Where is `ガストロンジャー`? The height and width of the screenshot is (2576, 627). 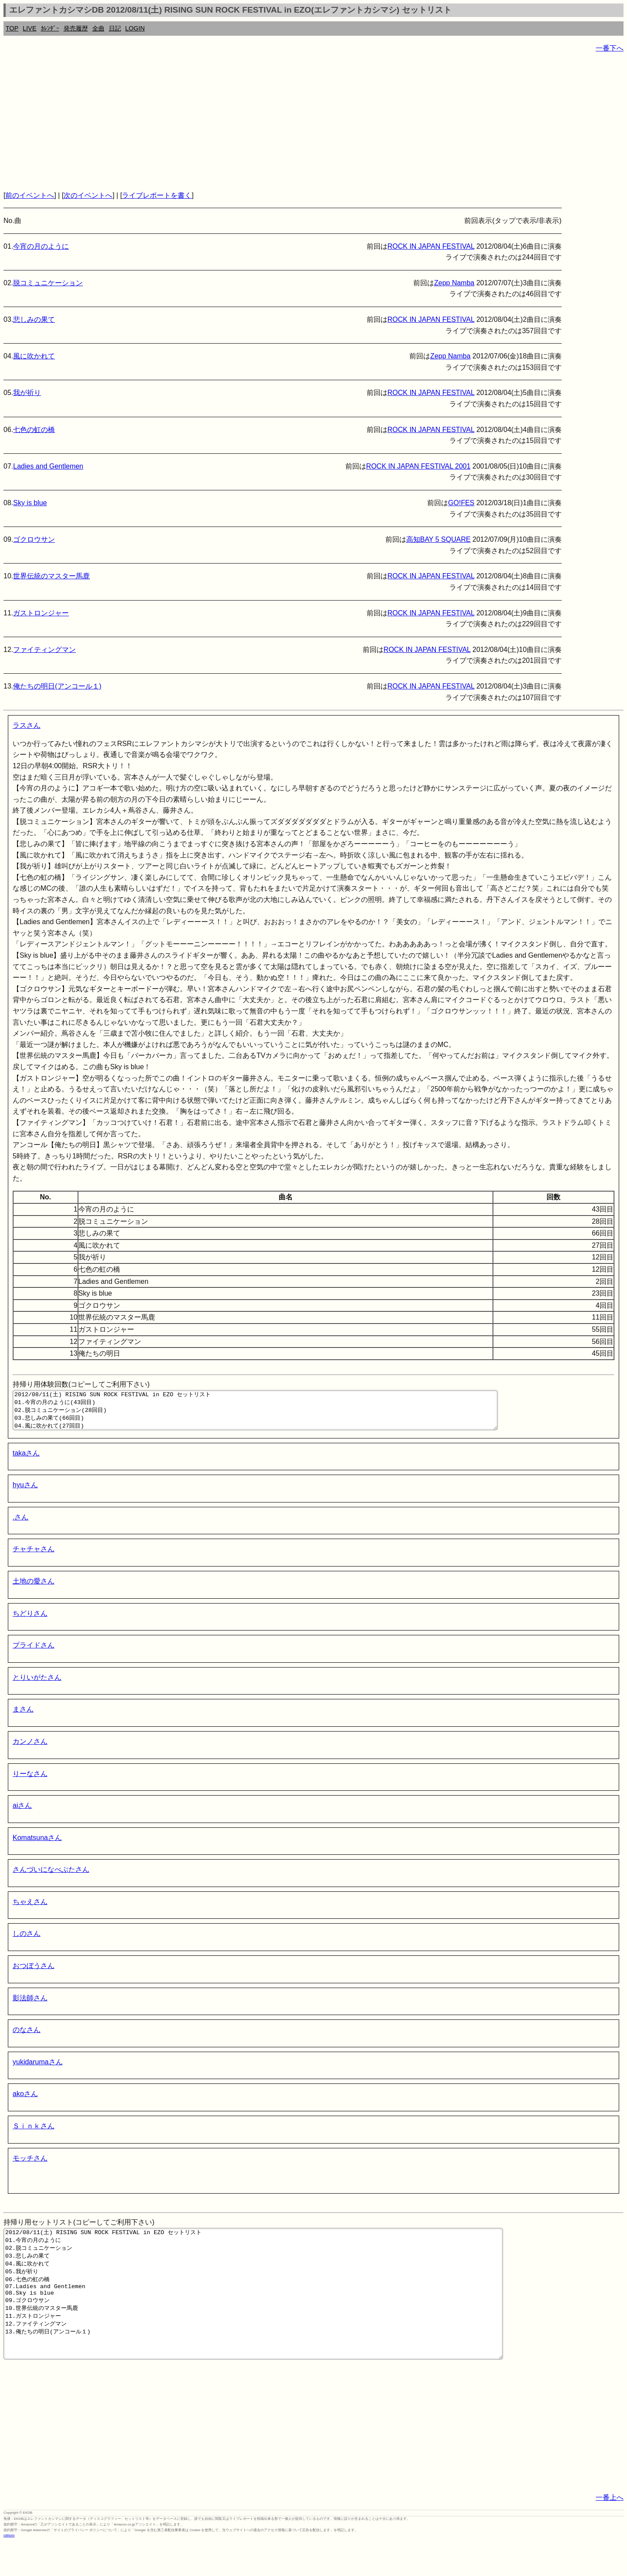
ガストロンジャー is located at coordinates (41, 613).